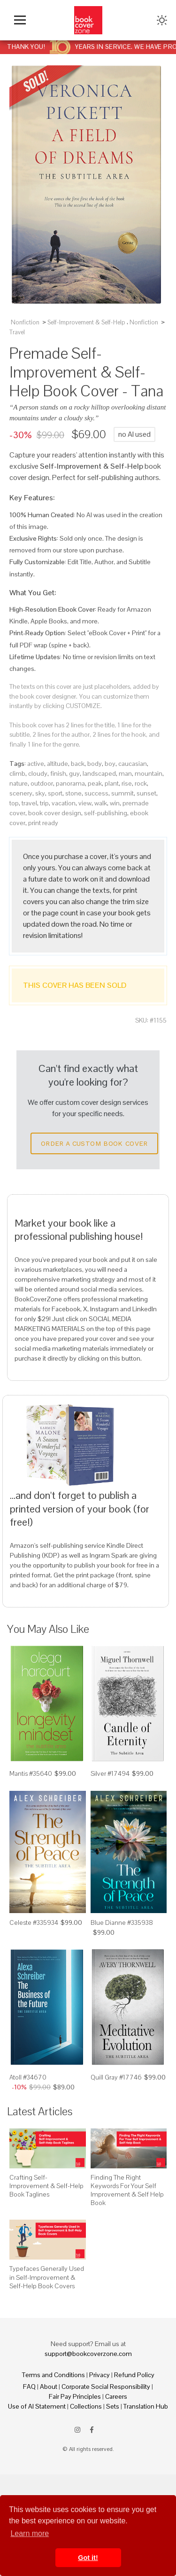 This screenshot has height=2576, width=176. Describe the element at coordinates (105, 2386) in the screenshot. I see `Corporate Social Responsibility` at that location.